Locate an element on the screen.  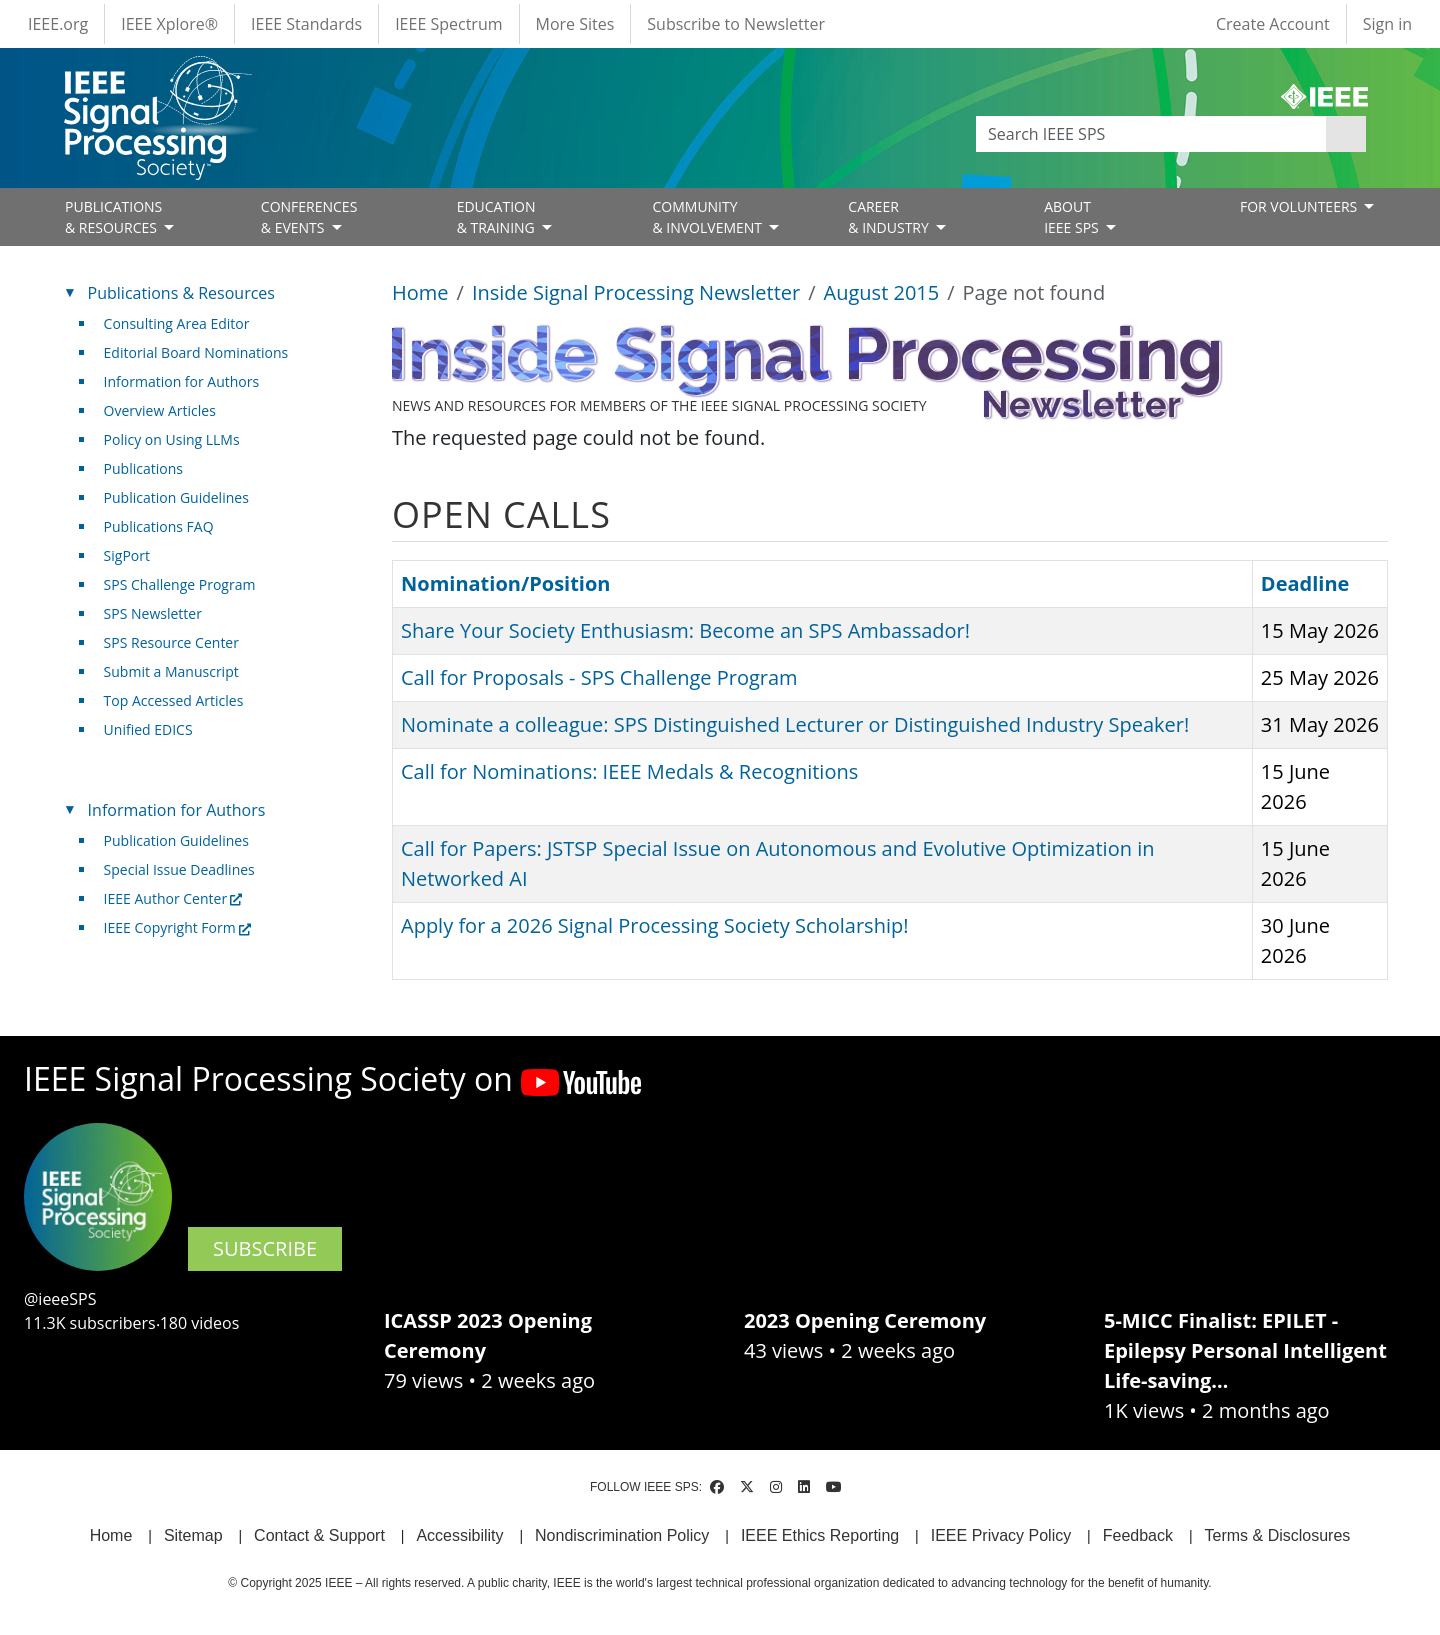
Policy on Using LLMs is located at coordinates (172, 439).